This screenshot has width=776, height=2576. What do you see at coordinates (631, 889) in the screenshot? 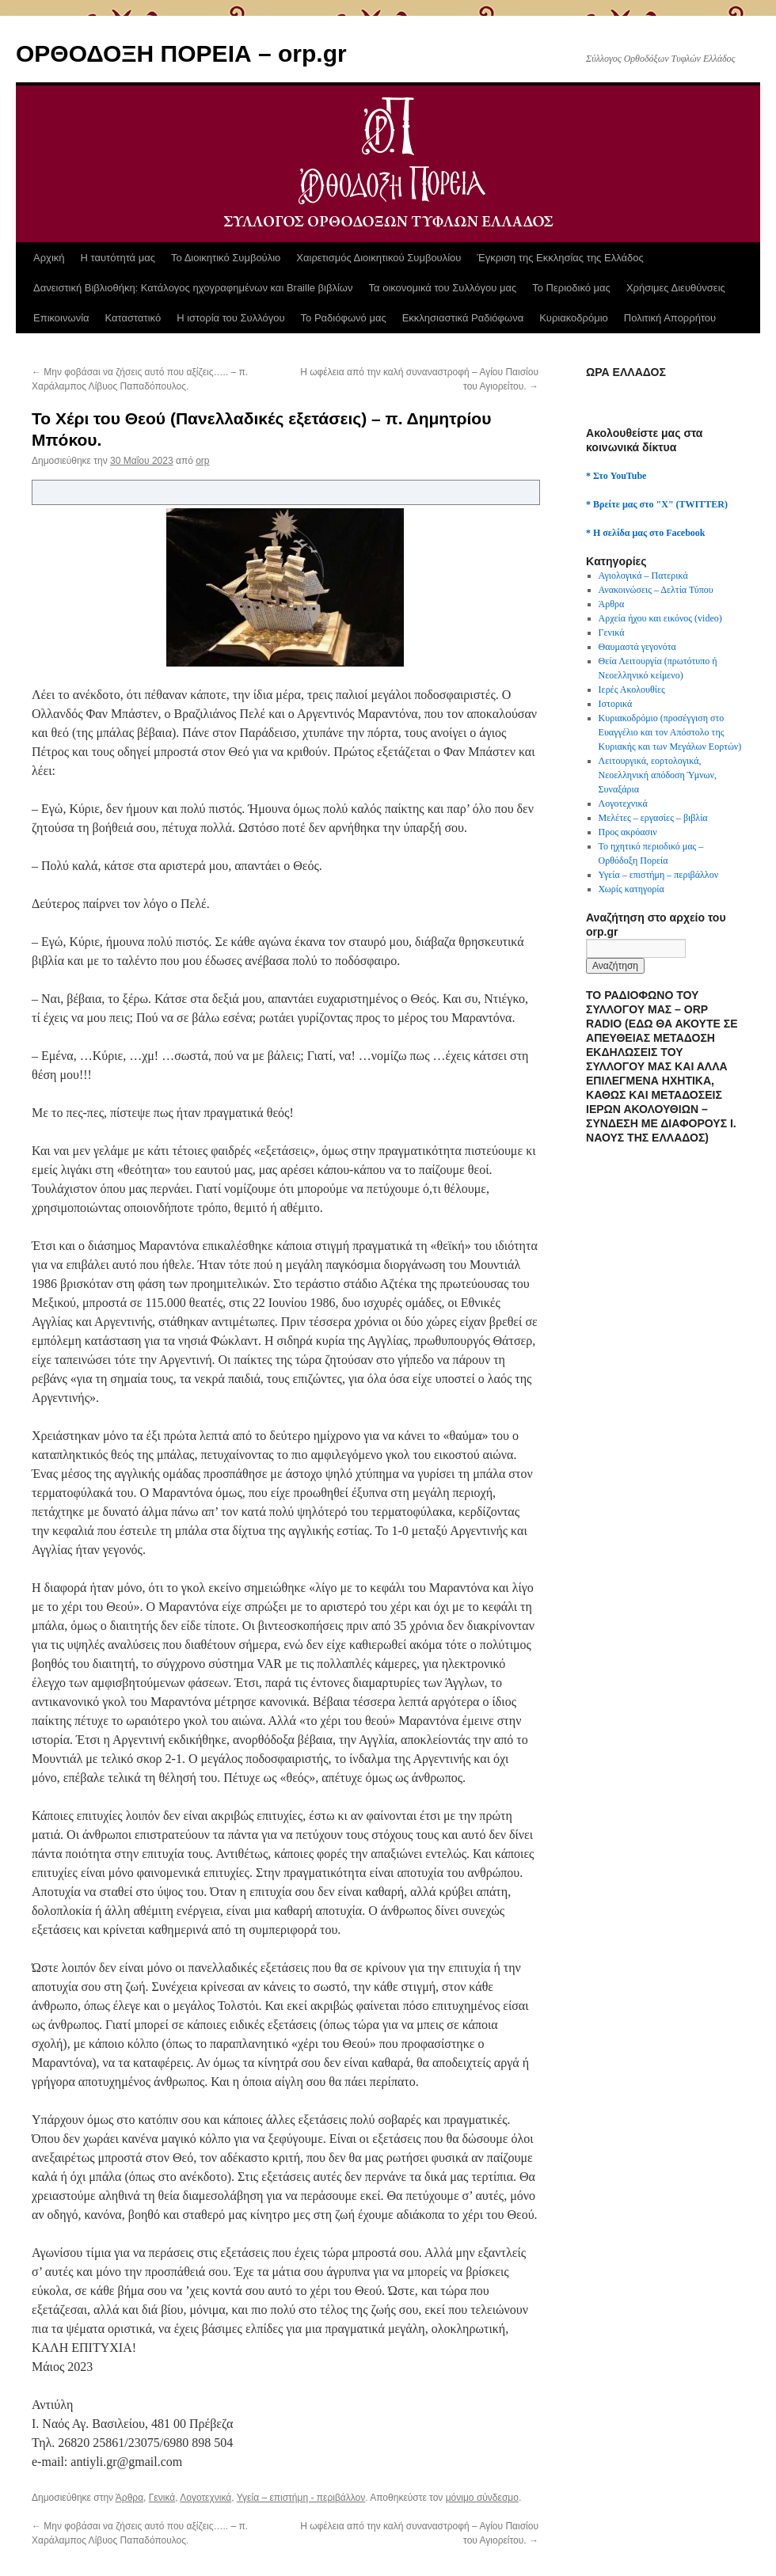
I see `Χωρίς κατηγορία` at bounding box center [631, 889].